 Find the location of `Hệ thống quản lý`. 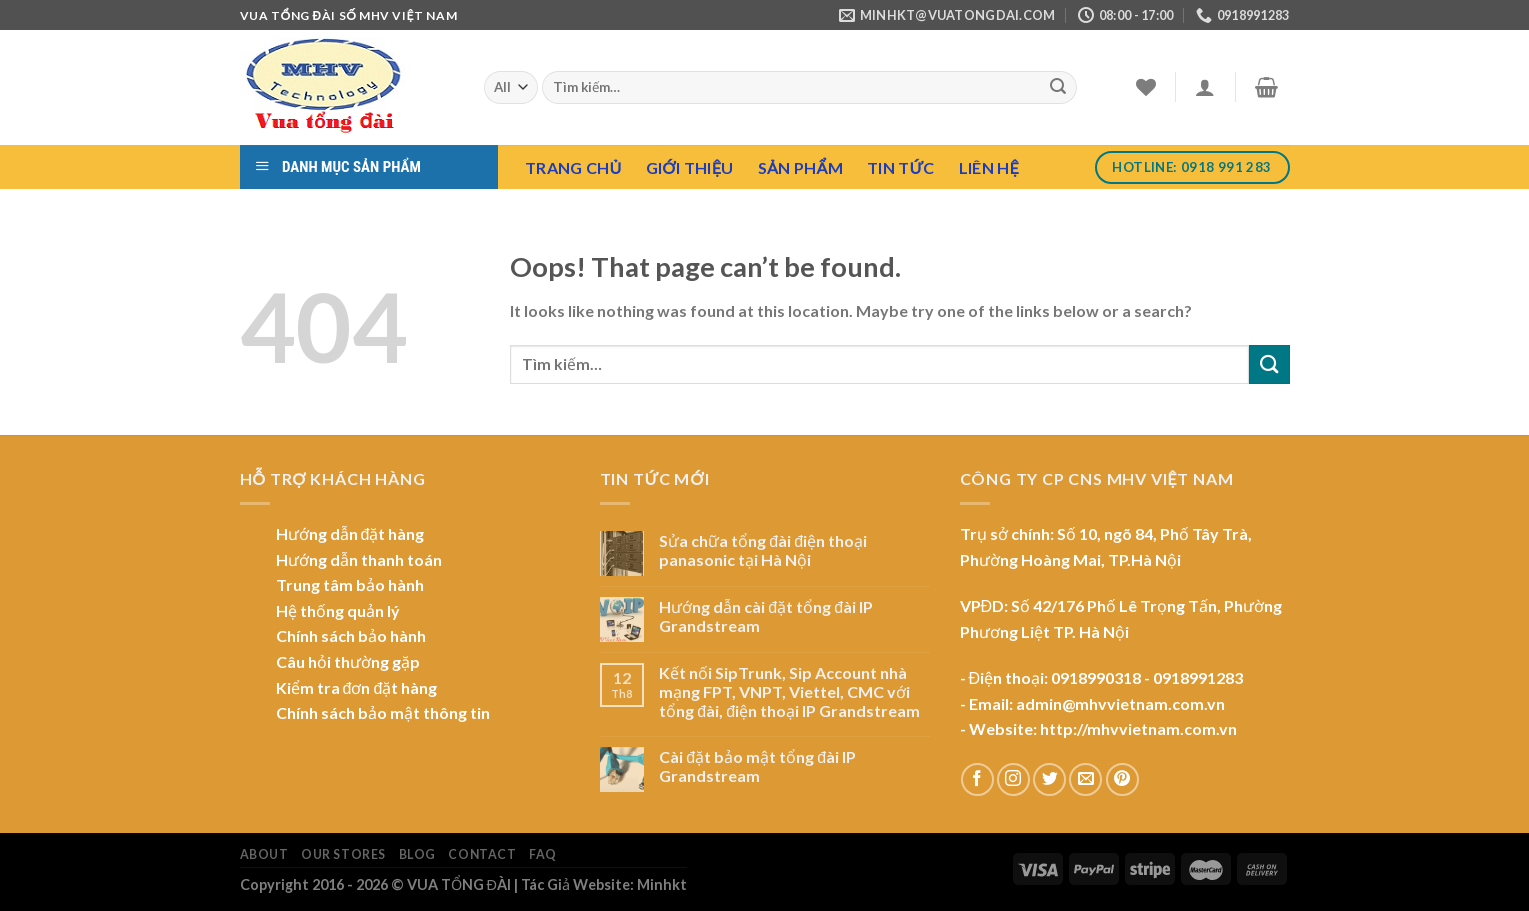

Hệ thống quản lý is located at coordinates (338, 610).